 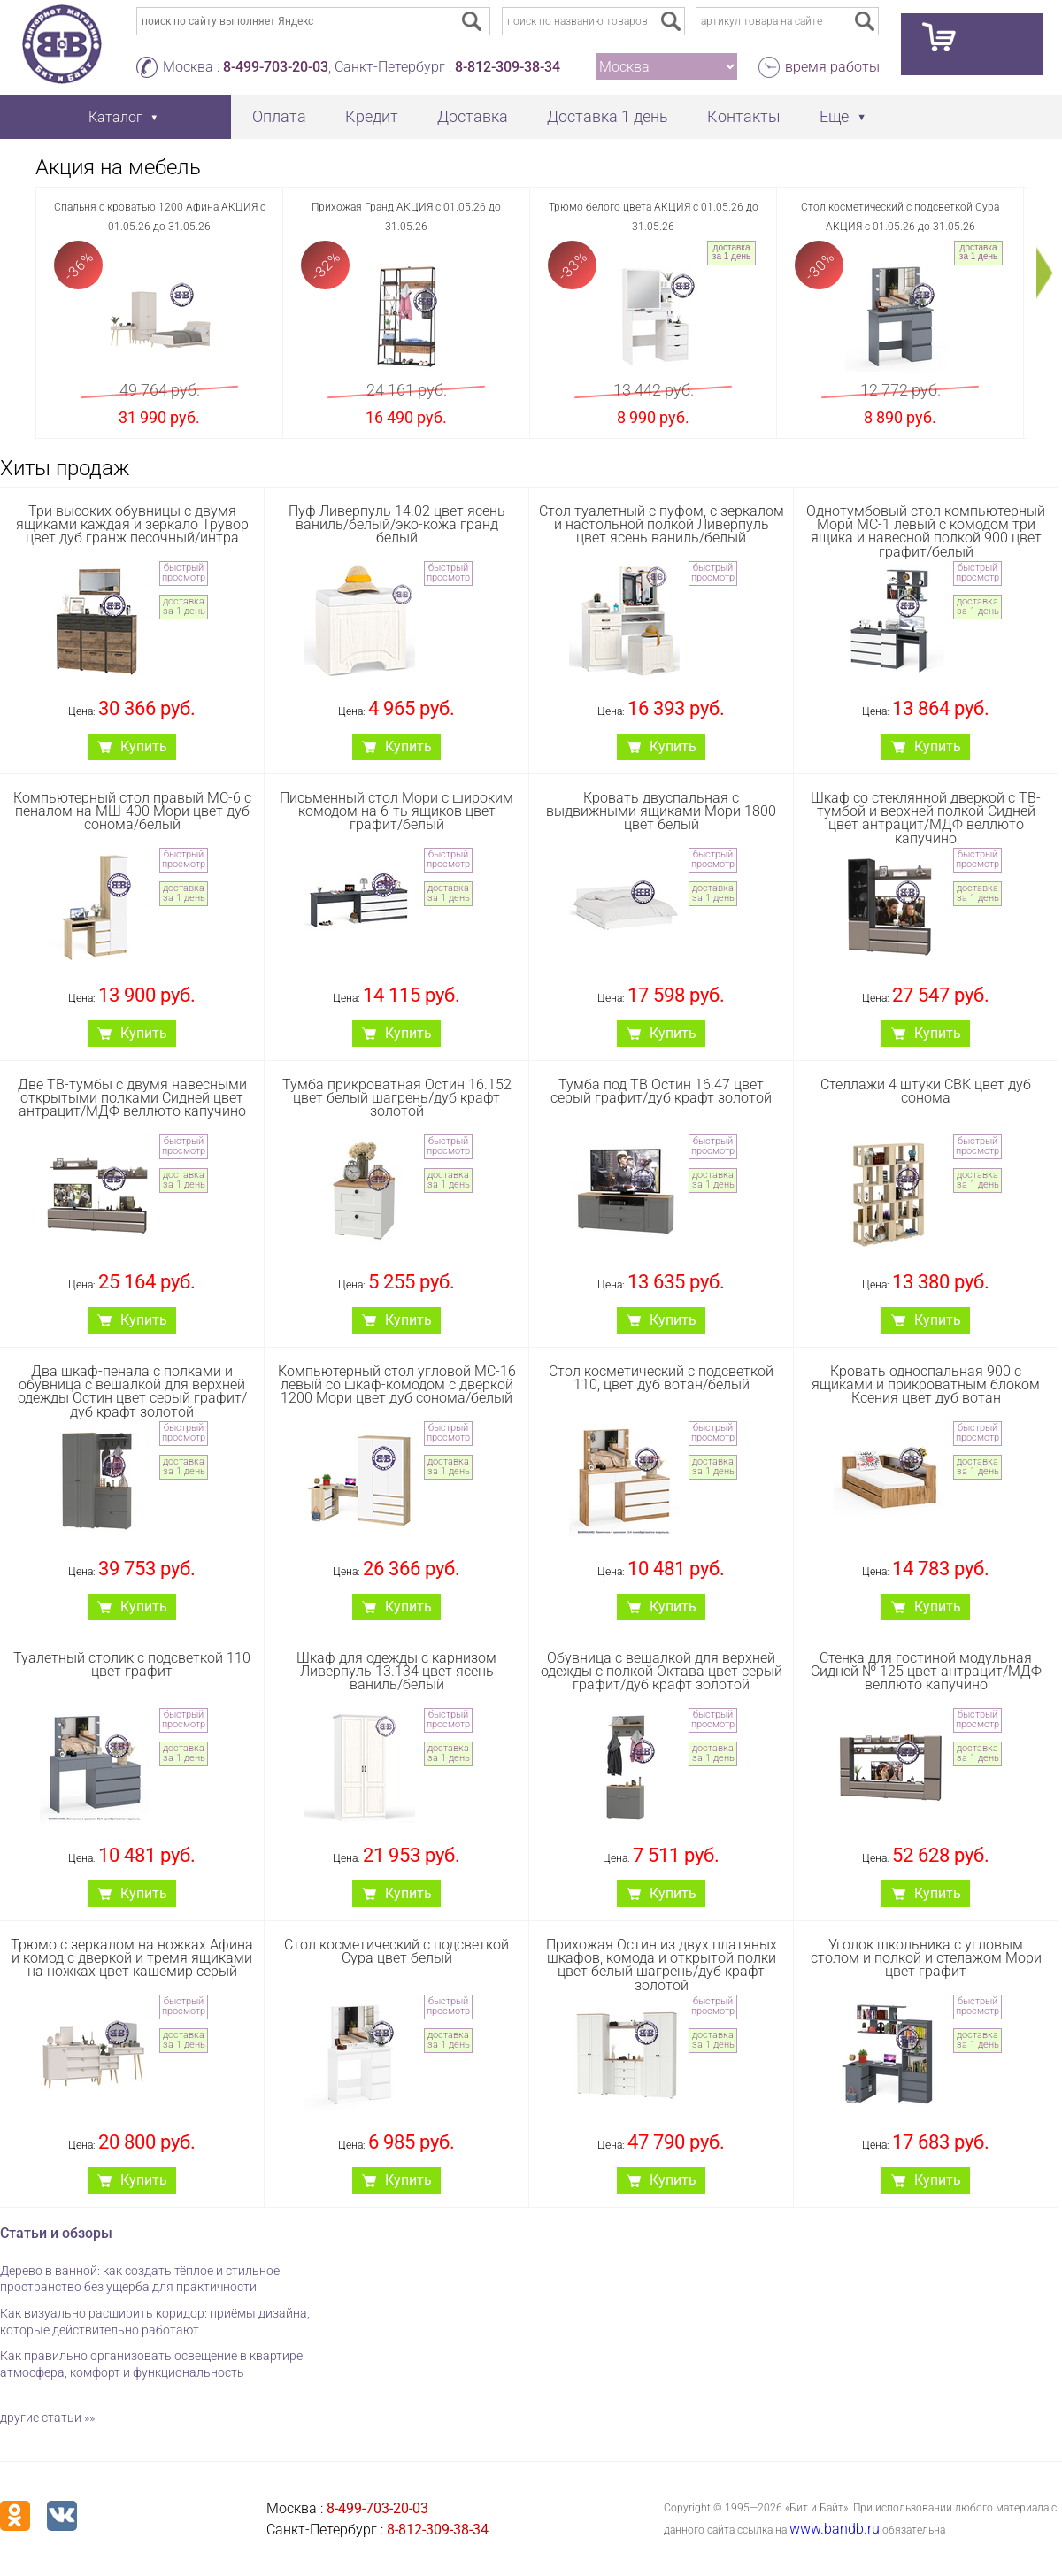 I want to click on Стол косметический с подсветкой 110, цвет дуб вотан/белый, so click(x=661, y=1378).